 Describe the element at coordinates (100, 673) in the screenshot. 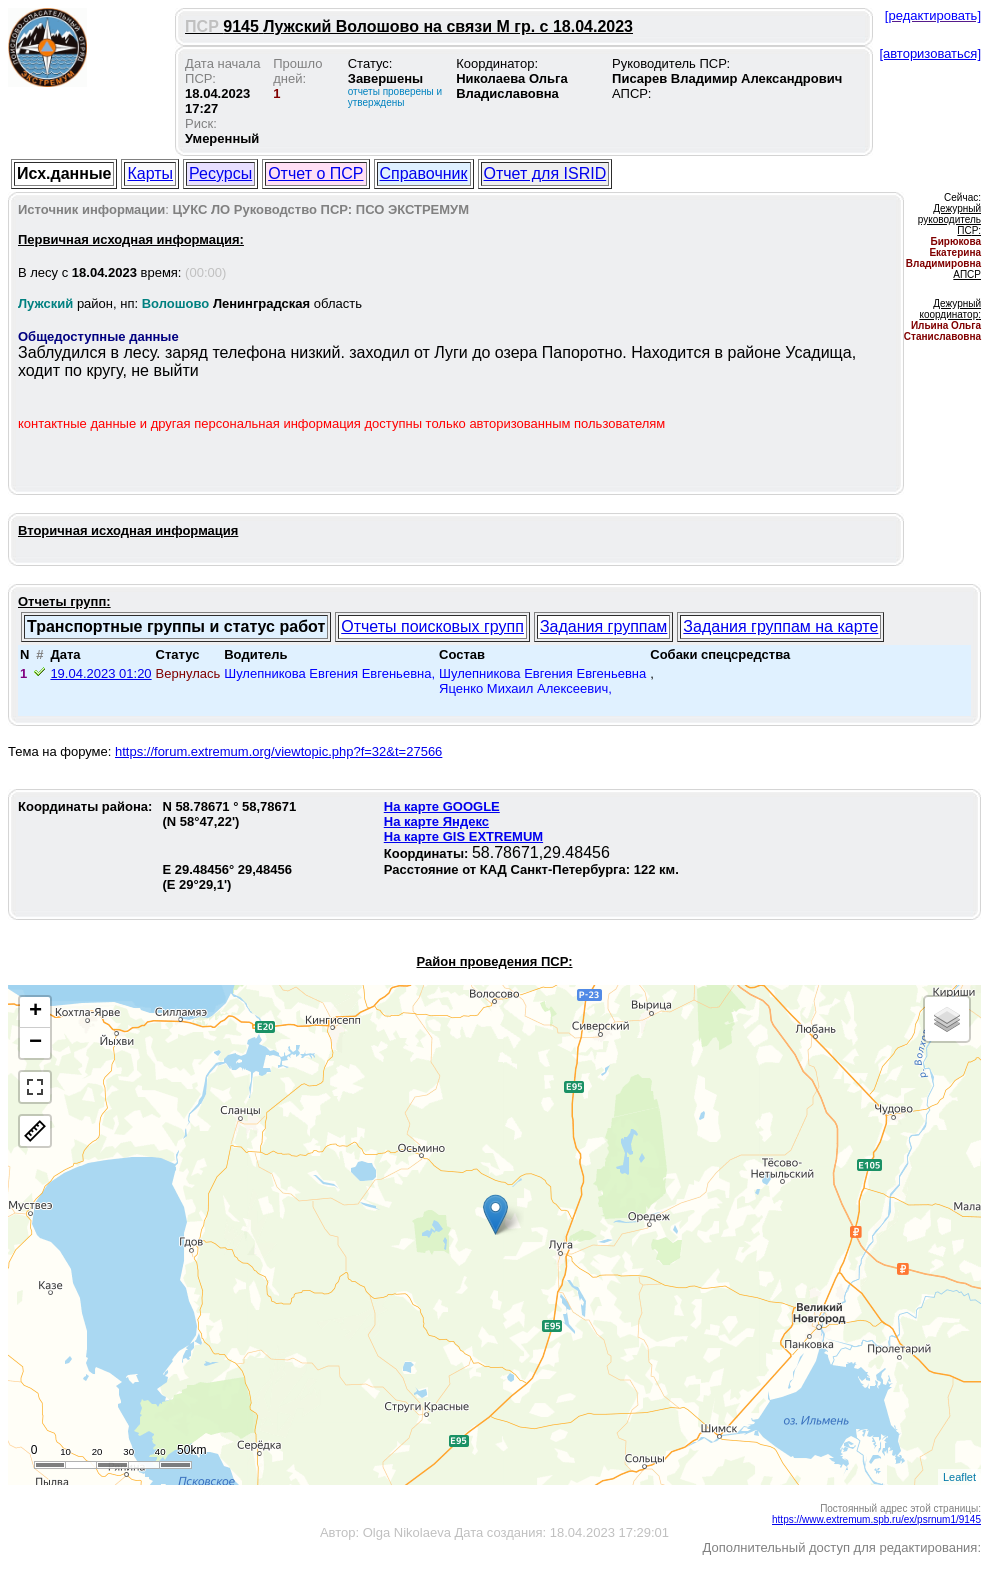

I see `19.04.2023 01:20` at that location.